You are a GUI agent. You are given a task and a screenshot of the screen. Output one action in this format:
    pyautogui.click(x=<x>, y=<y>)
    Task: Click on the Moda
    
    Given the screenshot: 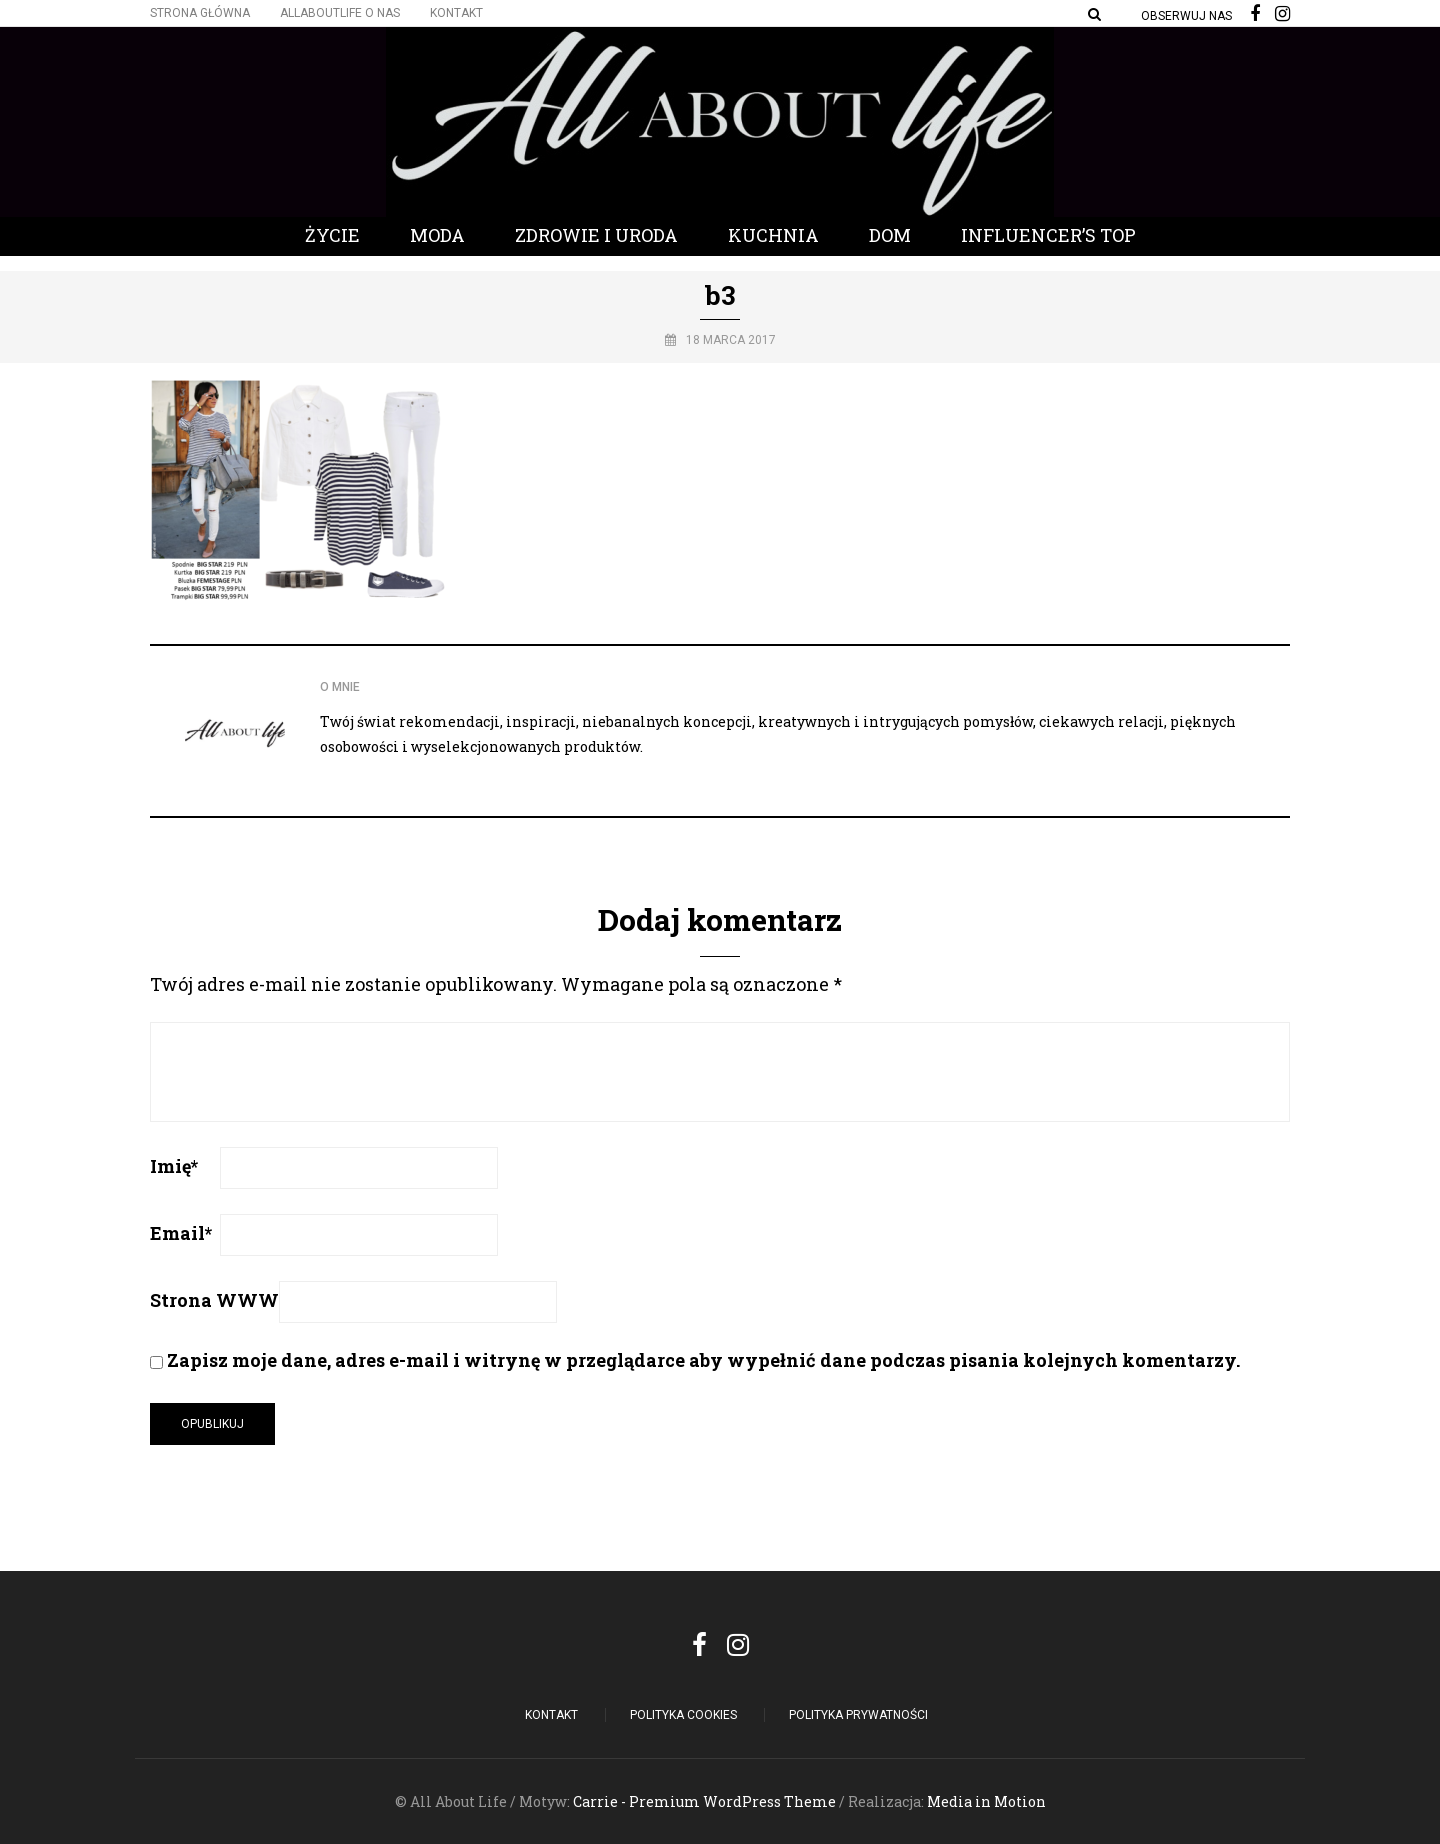 What is the action you would take?
    pyautogui.click(x=437, y=235)
    